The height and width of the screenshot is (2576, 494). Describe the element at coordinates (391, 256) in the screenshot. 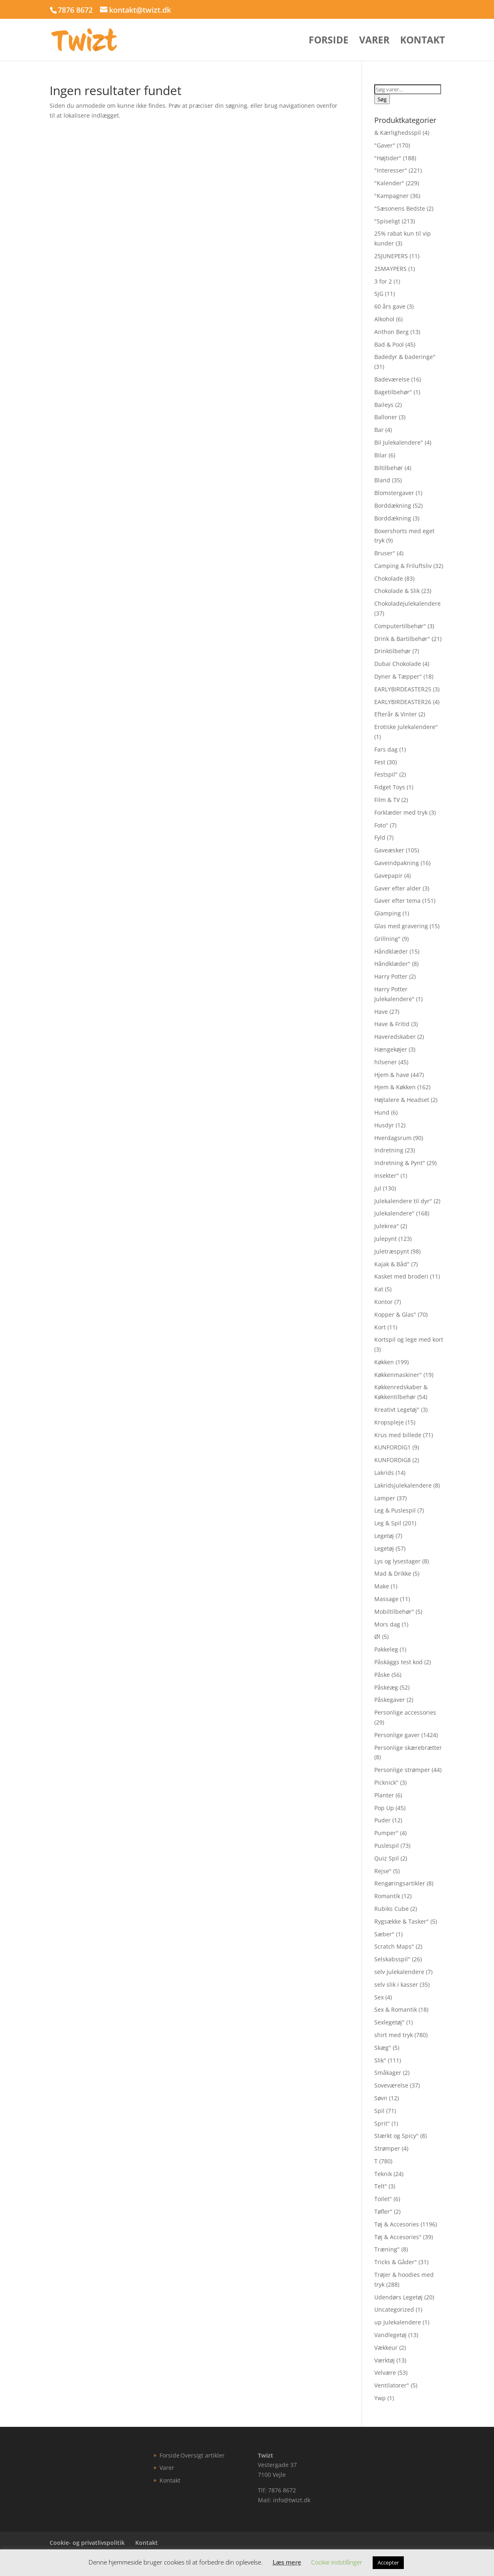

I see `25JUNEPERS` at that location.